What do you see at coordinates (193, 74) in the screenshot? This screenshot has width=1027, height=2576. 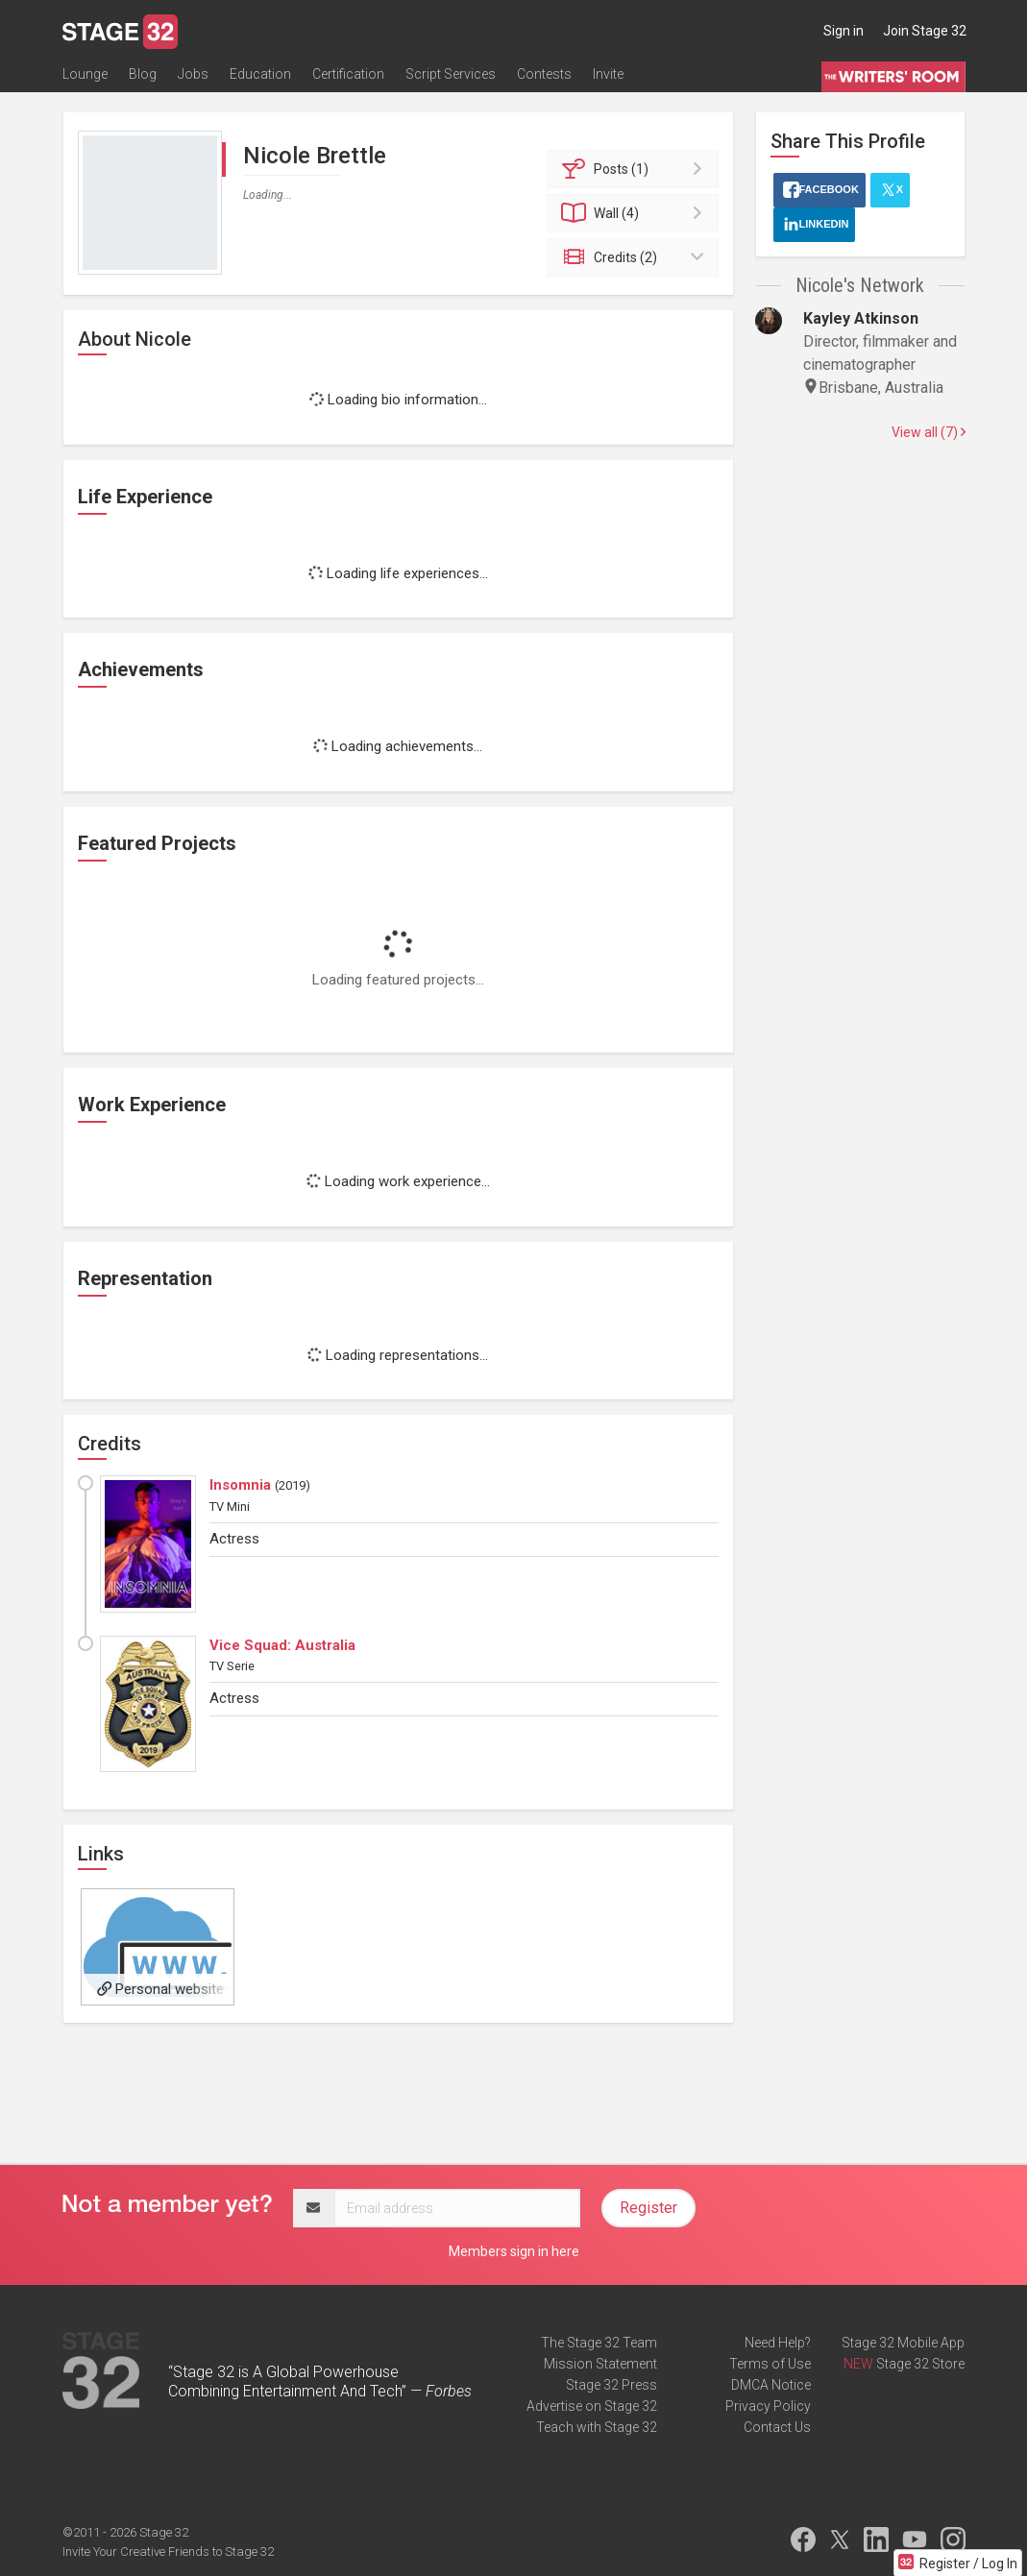 I see `Jobs` at bounding box center [193, 74].